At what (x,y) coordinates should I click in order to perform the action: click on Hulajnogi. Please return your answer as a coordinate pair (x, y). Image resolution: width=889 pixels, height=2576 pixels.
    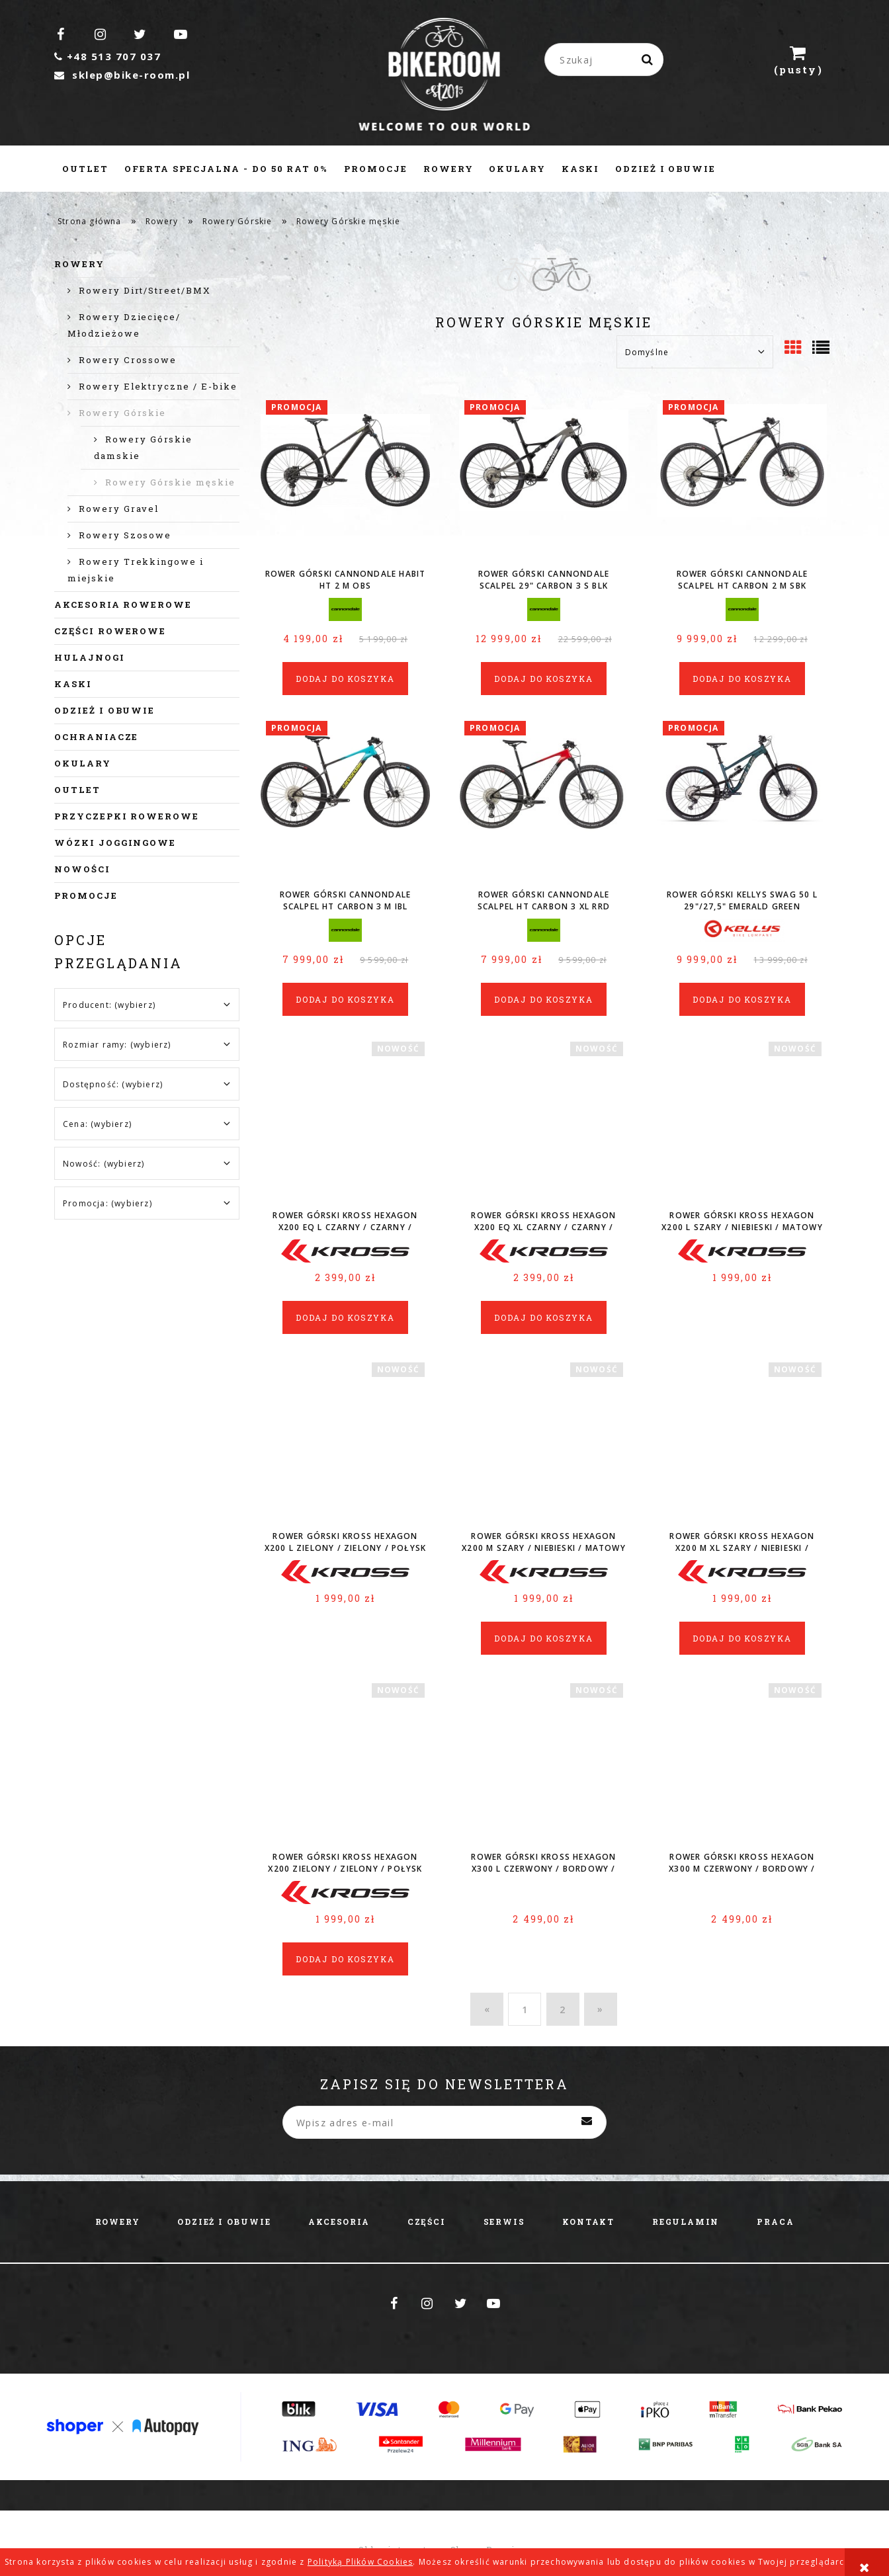
    Looking at the image, I should click on (89, 657).